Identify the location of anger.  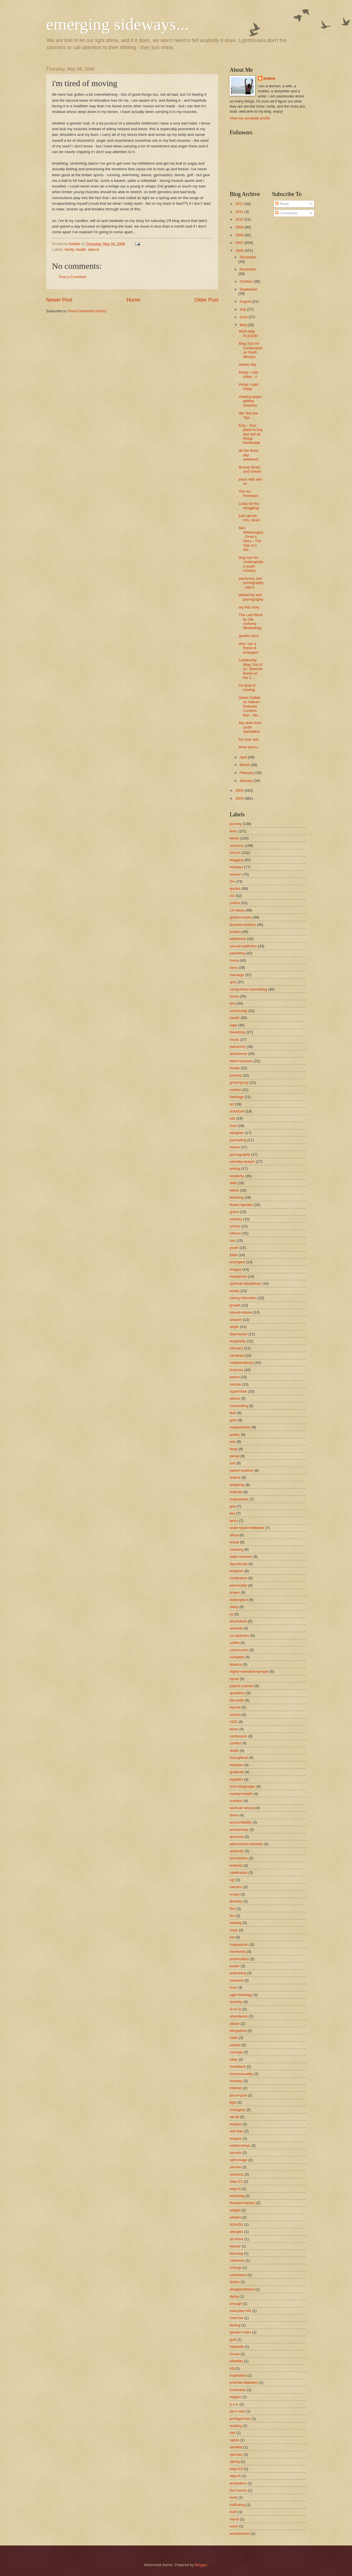
(234, 1327).